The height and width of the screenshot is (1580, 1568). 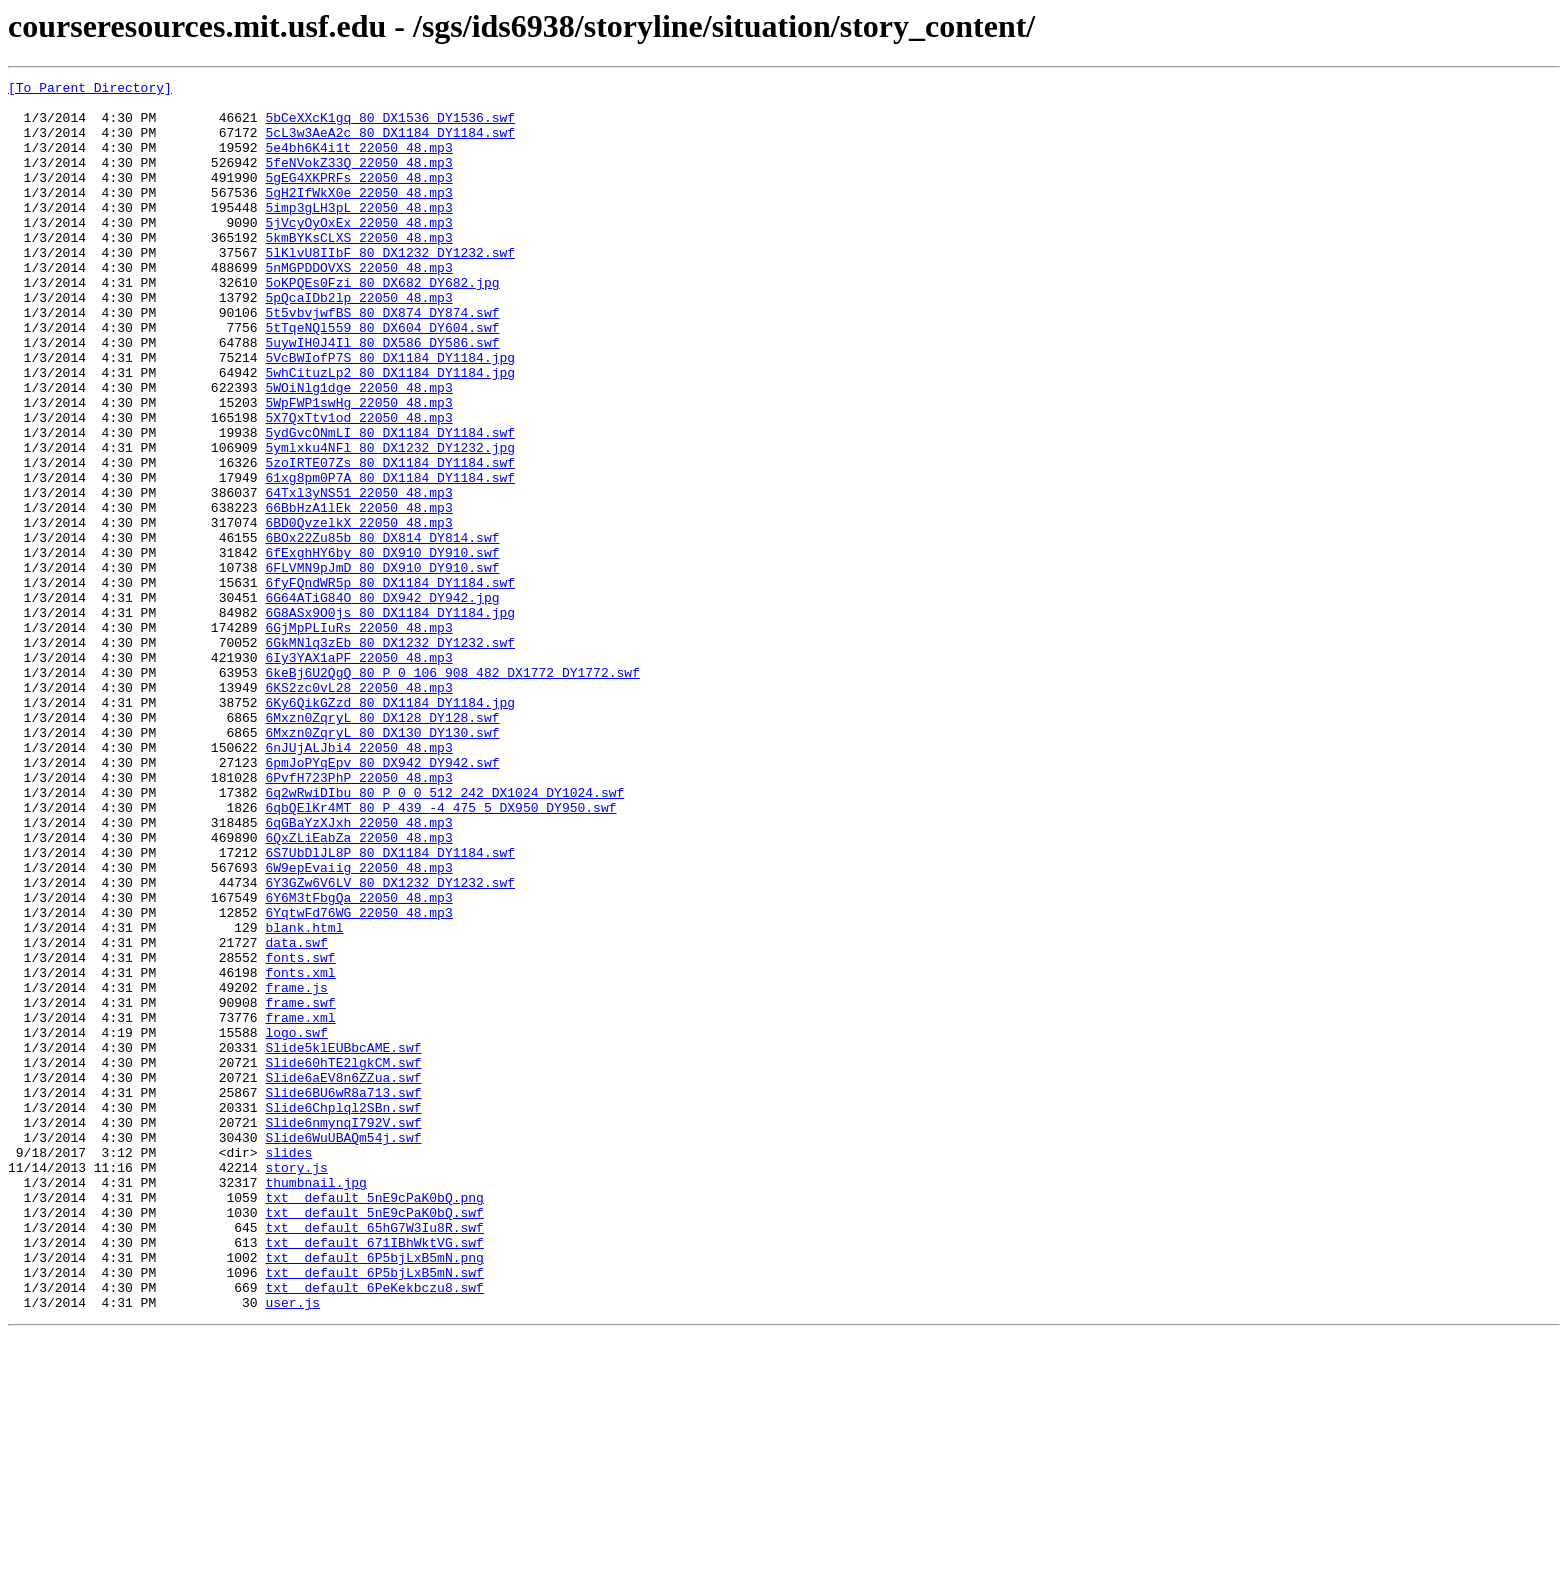 What do you see at coordinates (390, 558) in the screenshot?
I see `61xg8pm0P7A_80_DX1184_DY1184.swf` at bounding box center [390, 558].